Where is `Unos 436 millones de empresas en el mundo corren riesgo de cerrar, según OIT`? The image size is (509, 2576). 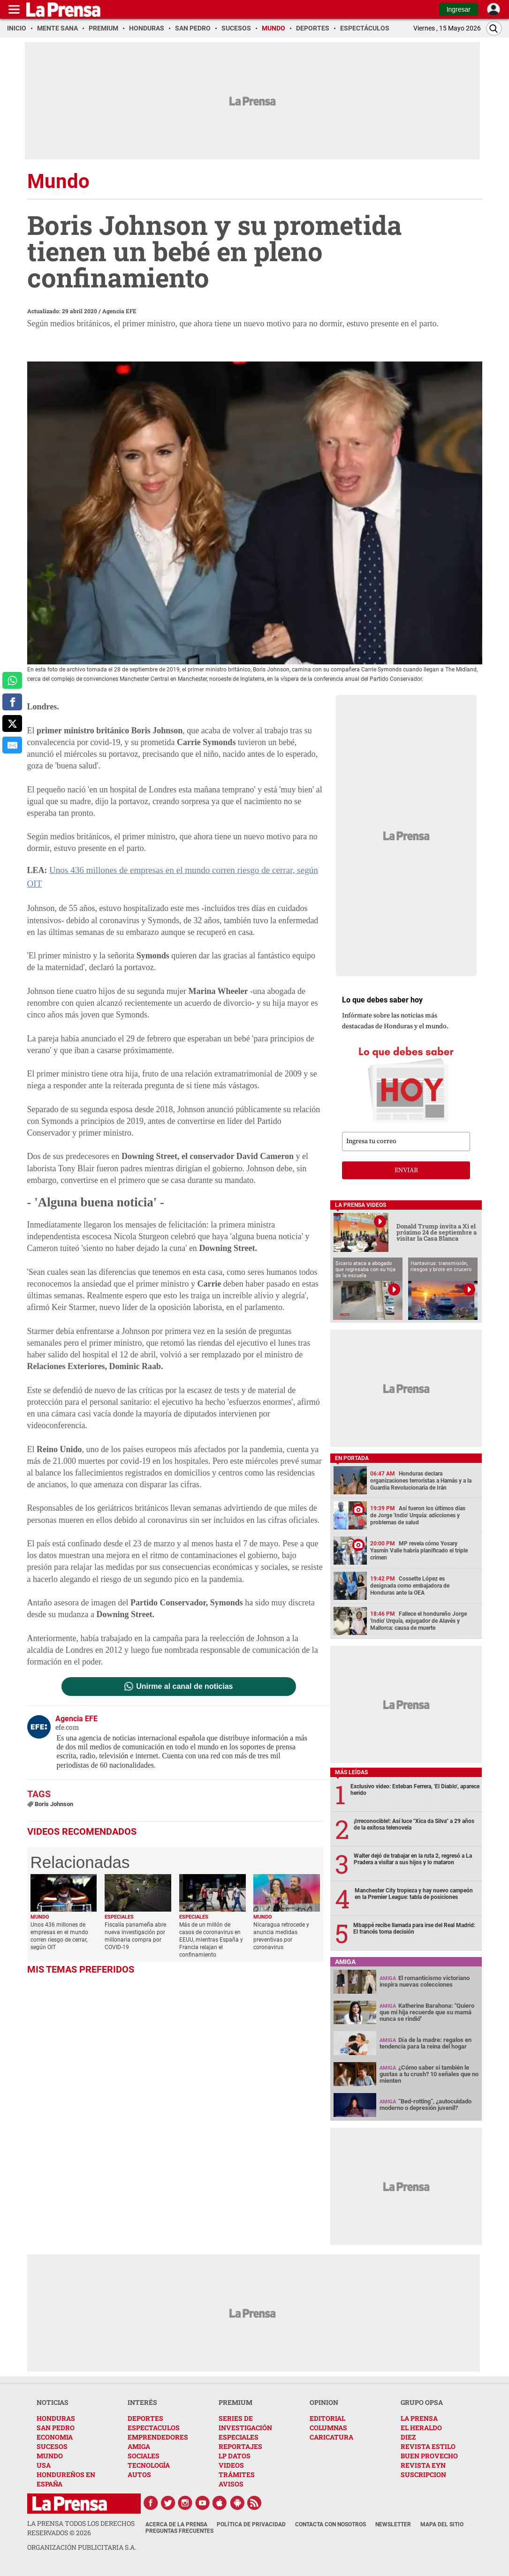 Unos 436 millones de empresas en el mundo corren riesgo de cerrar, según OIT is located at coordinates (184, 869).